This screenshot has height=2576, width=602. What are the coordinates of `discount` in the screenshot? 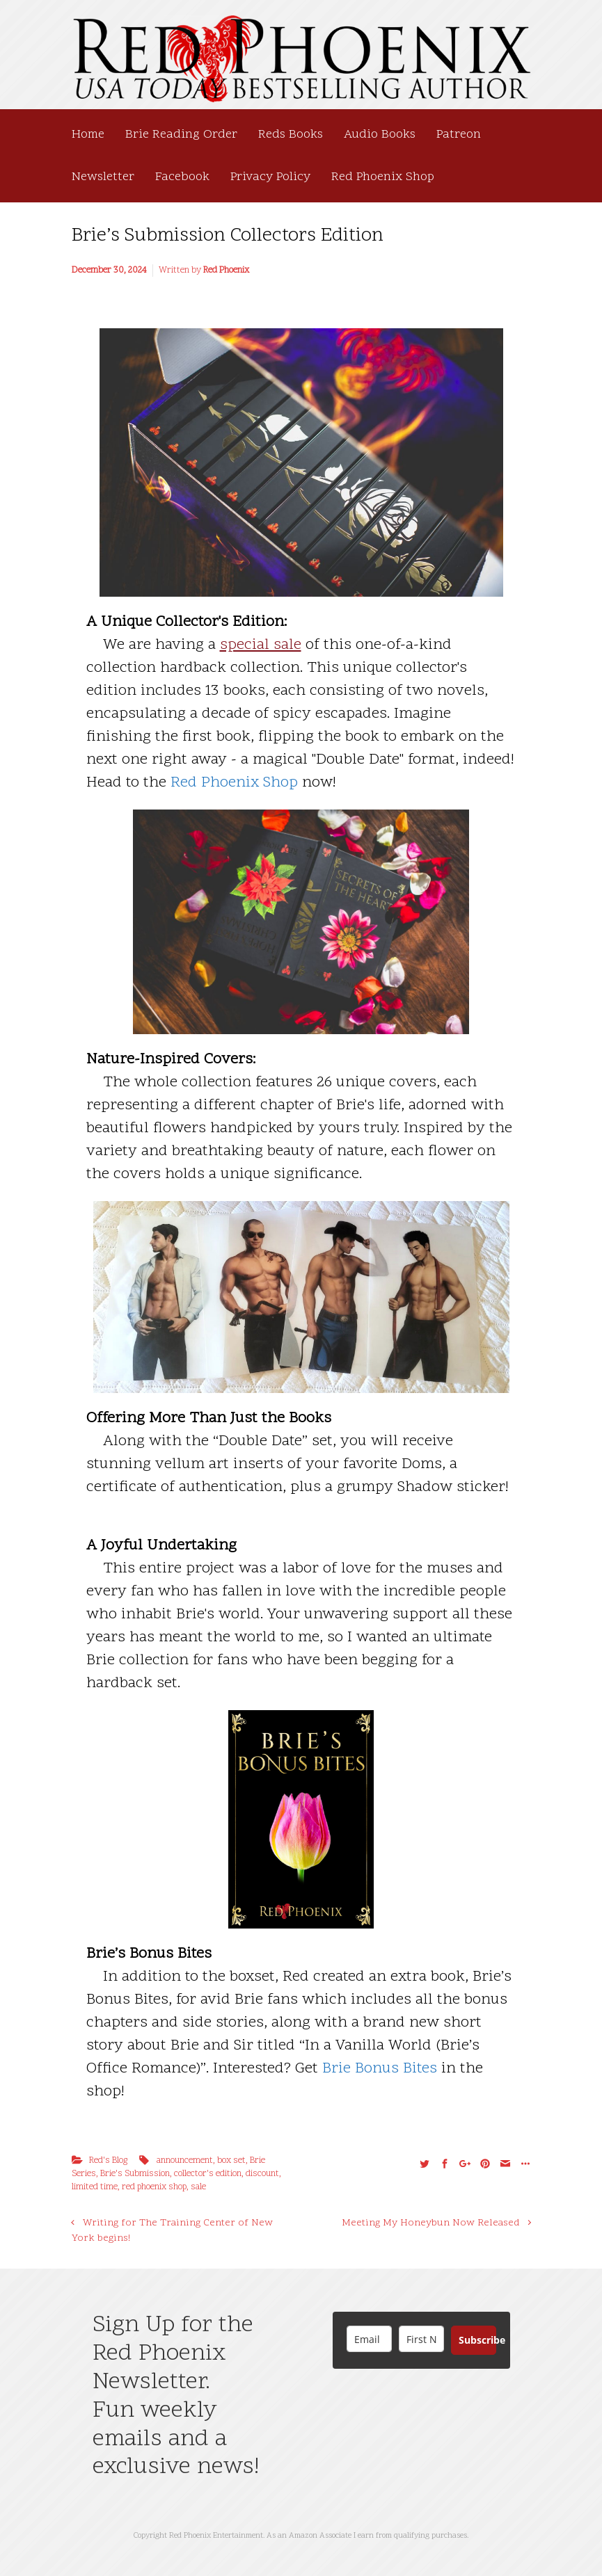 It's located at (262, 2174).